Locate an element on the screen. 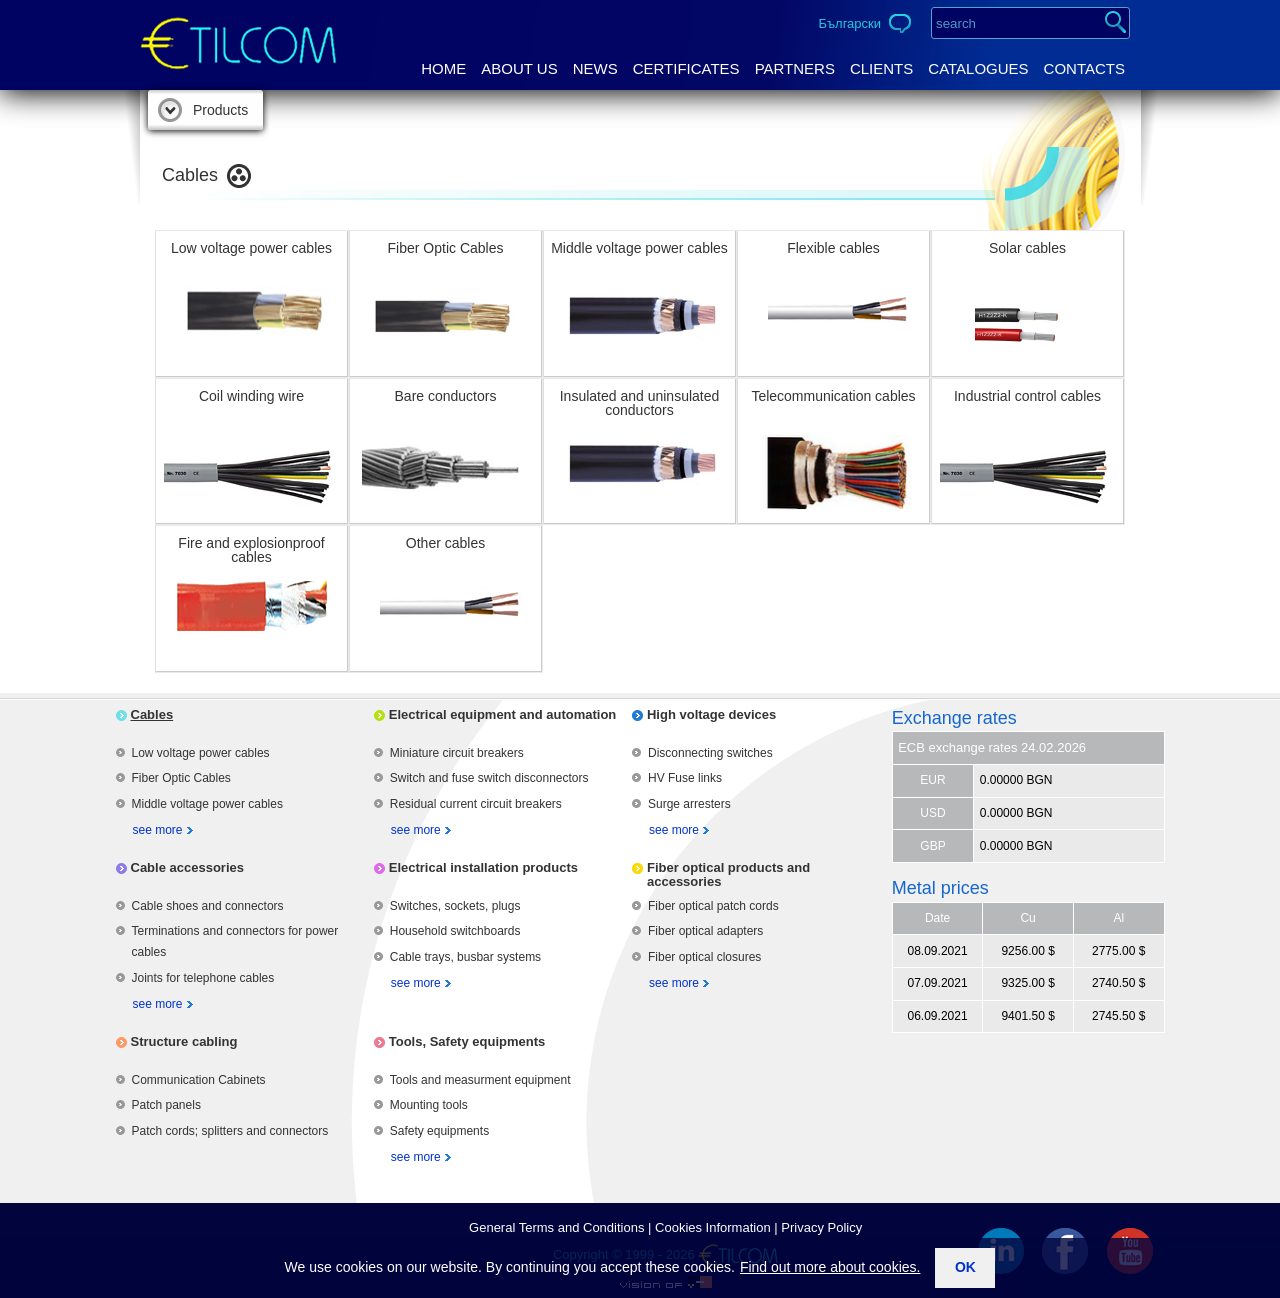 The width and height of the screenshot is (1280, 1298). Cables is located at coordinates (152, 714).